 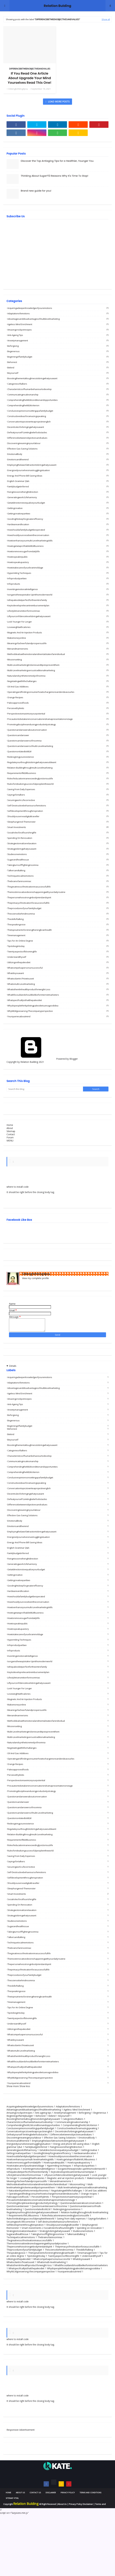 What do you see at coordinates (57, 318) in the screenshot?
I see `Advantagesanddisadvantagesofmultilevelmarketing` at bounding box center [57, 318].